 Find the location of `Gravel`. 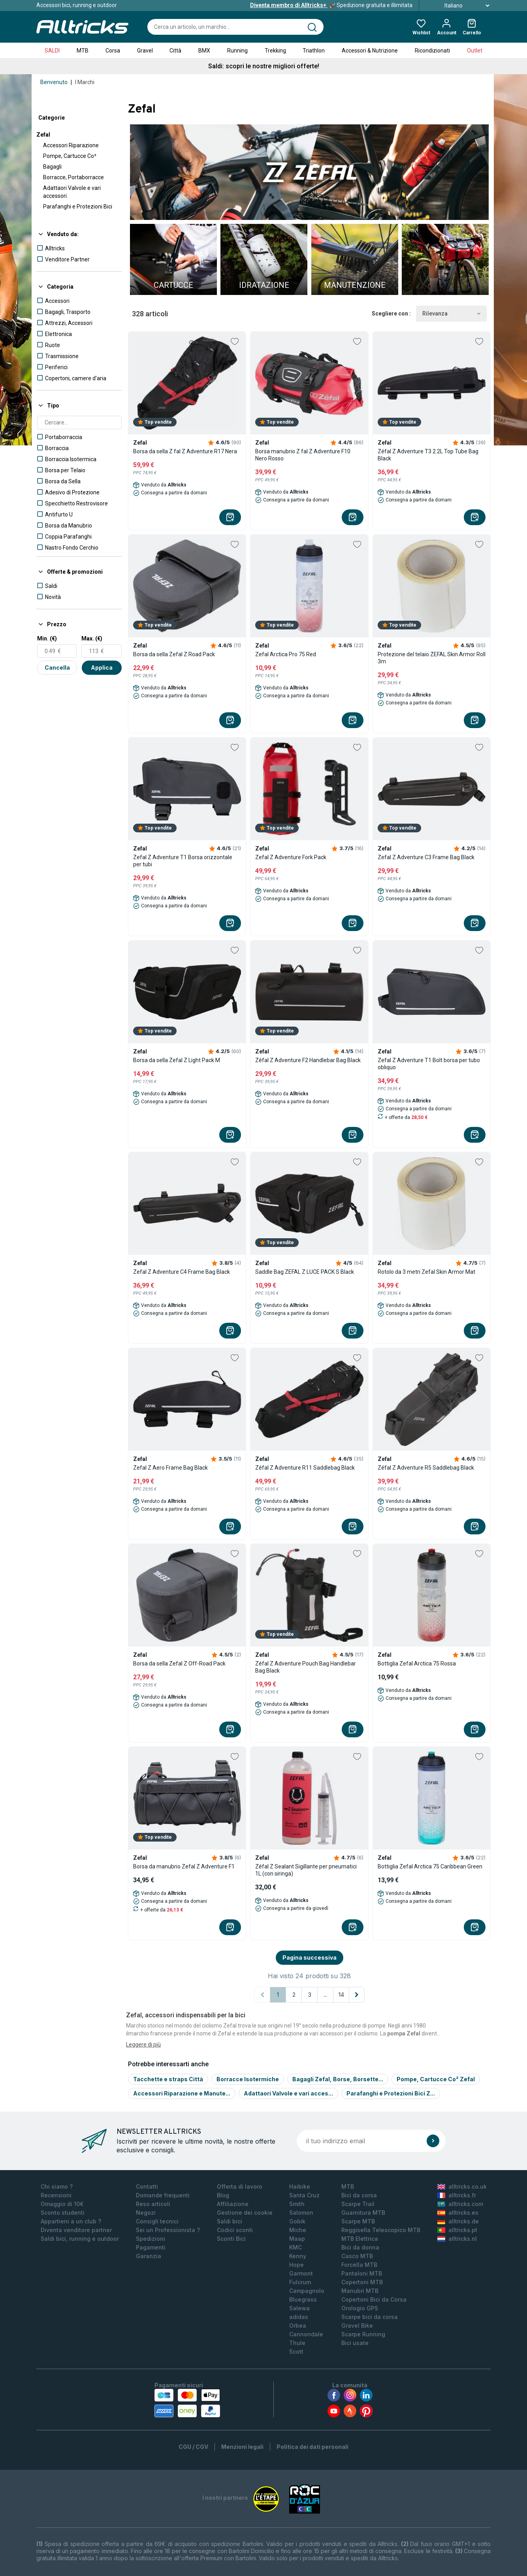

Gravel is located at coordinates (145, 50).